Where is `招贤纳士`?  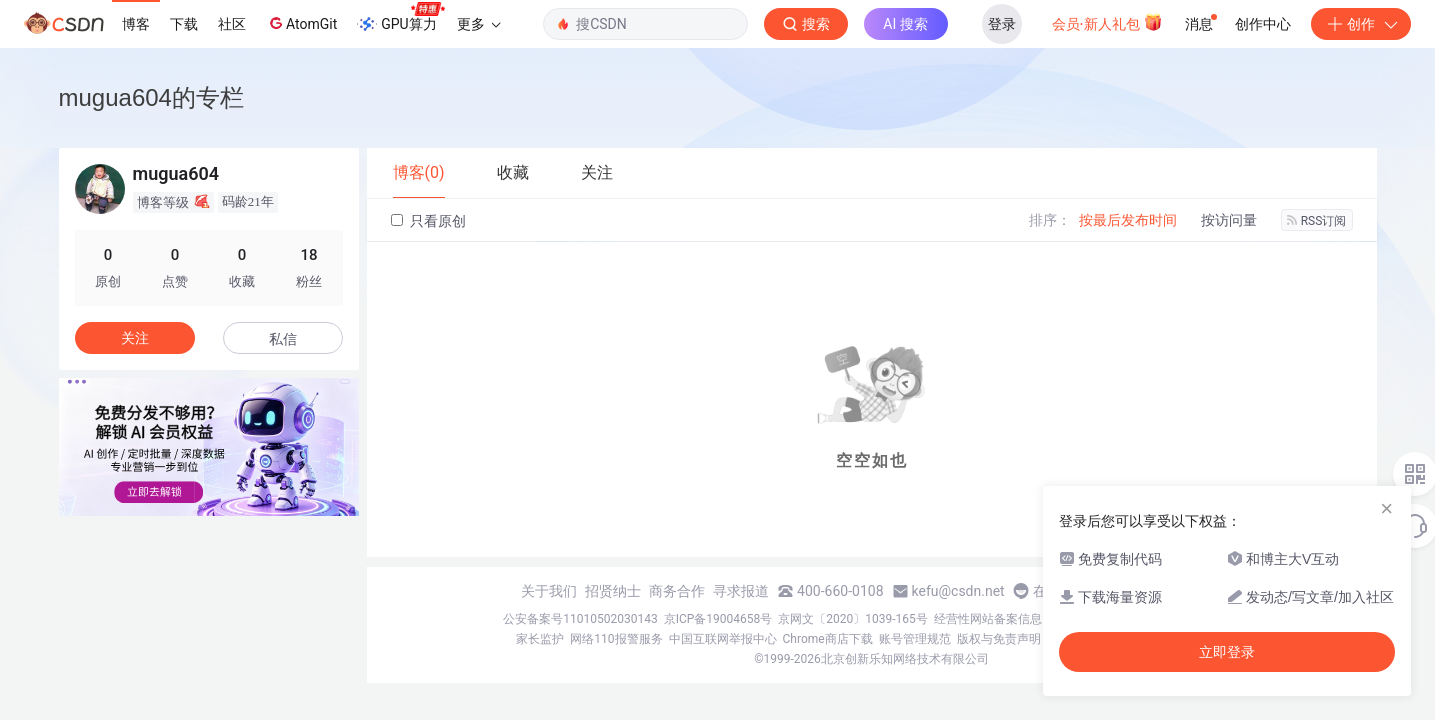
招贤纳士 is located at coordinates (613, 591).